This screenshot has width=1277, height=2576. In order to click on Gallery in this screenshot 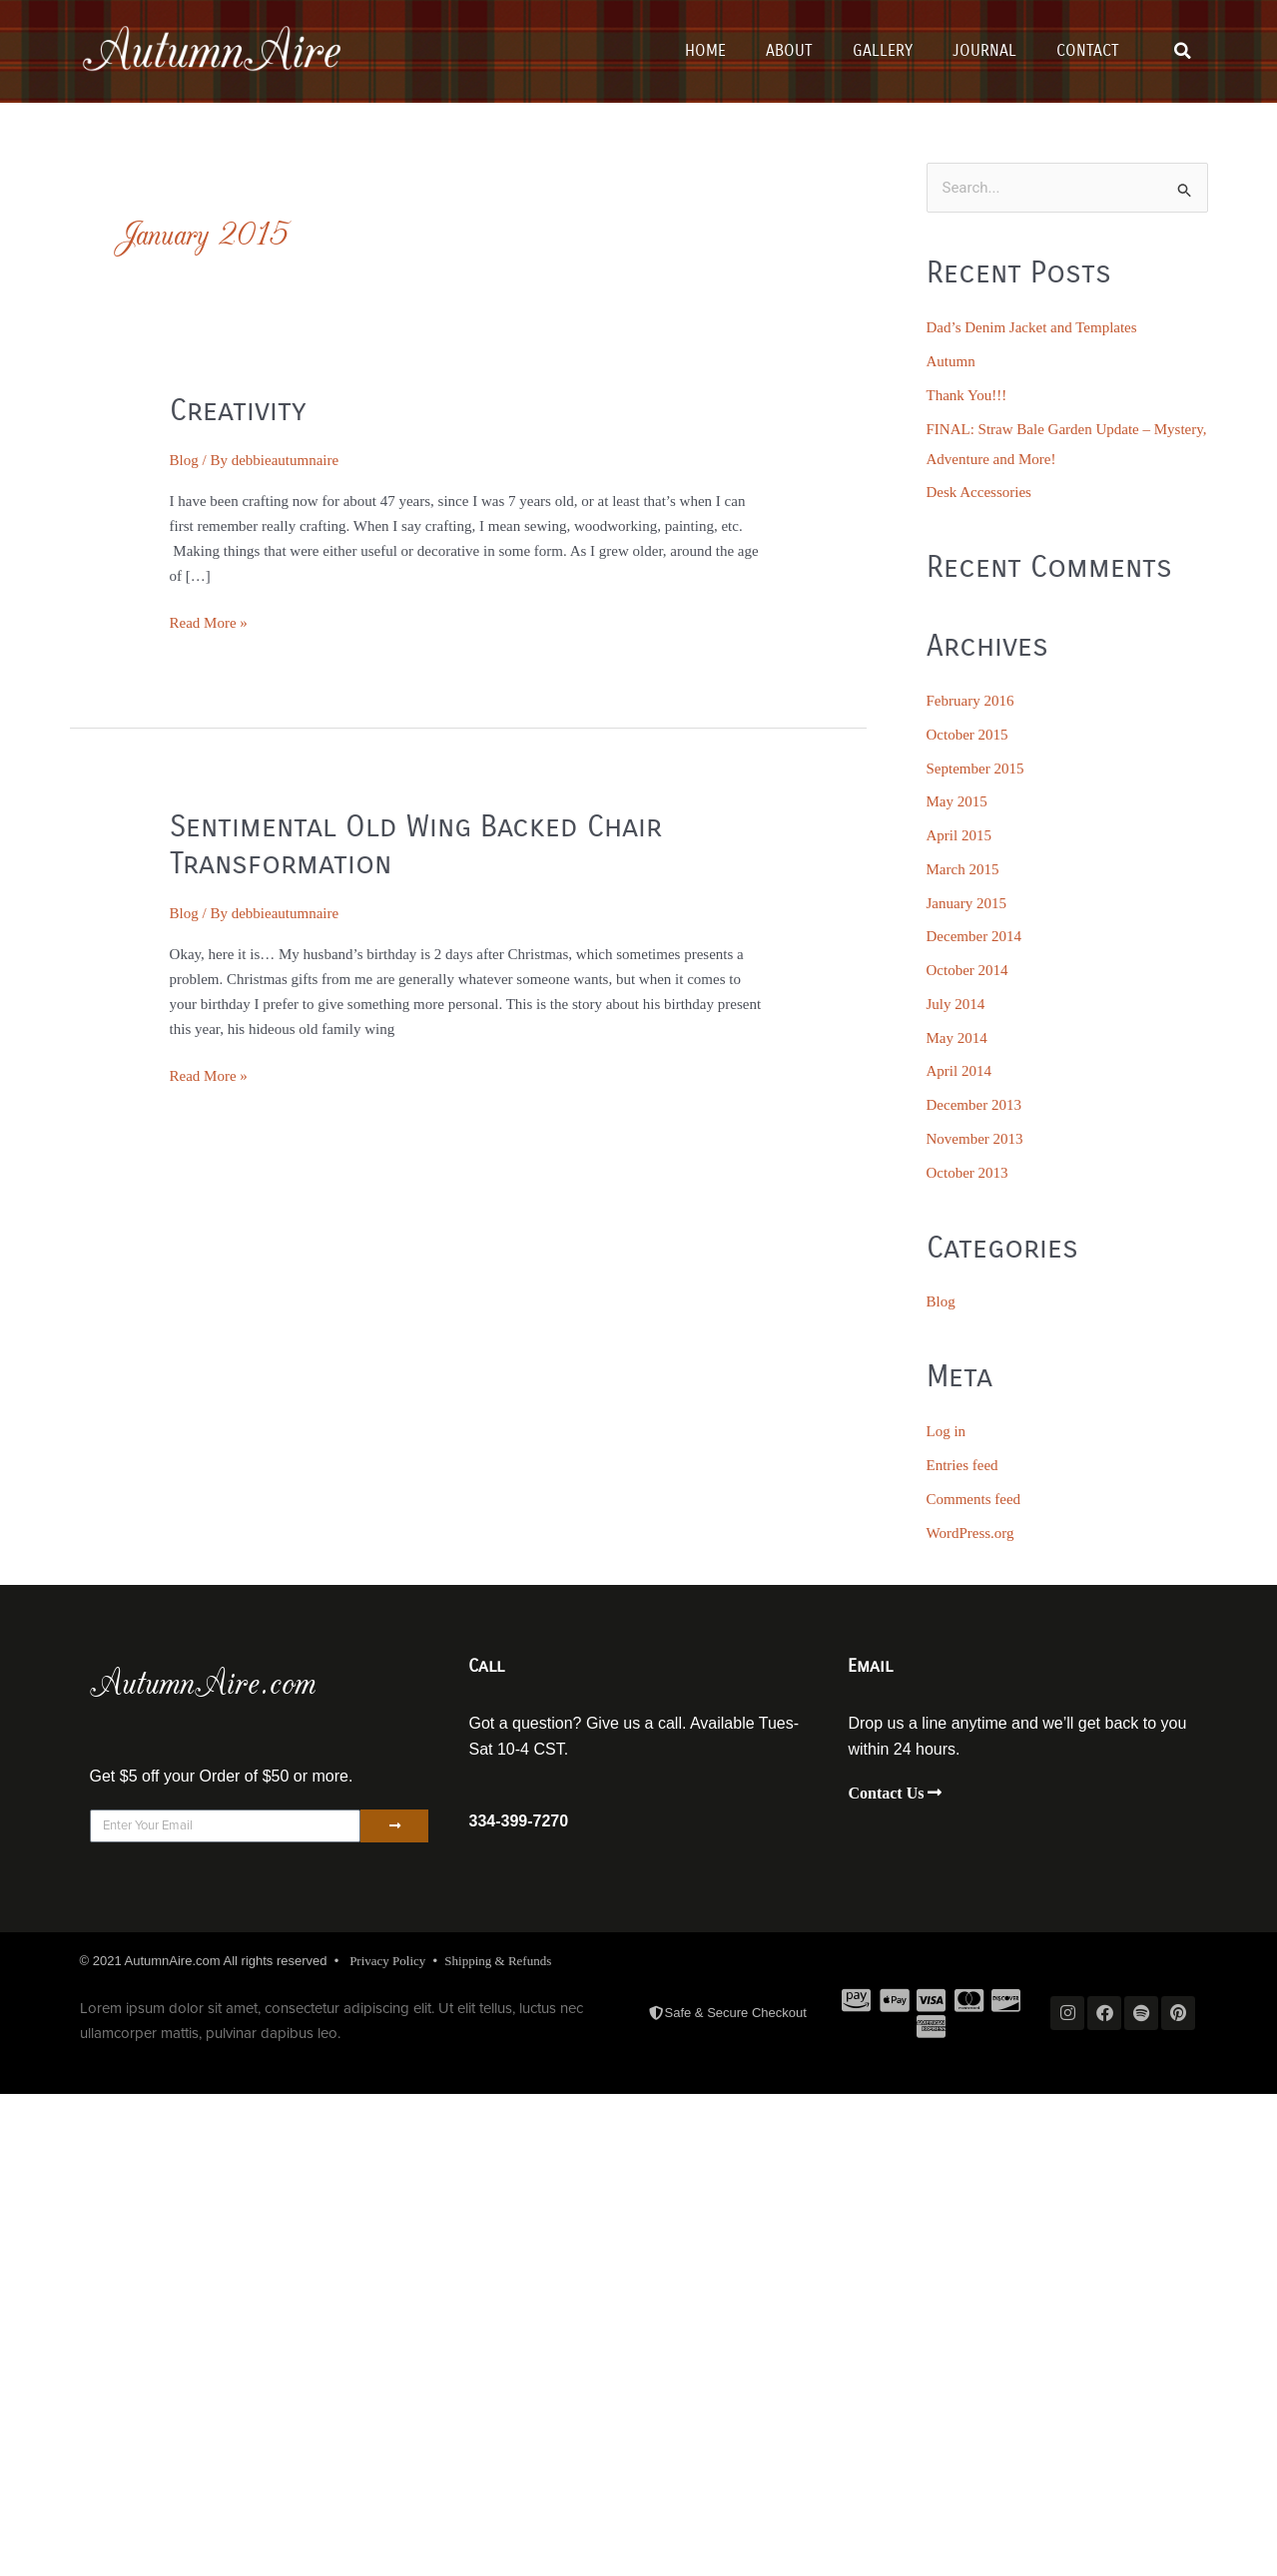, I will do `click(883, 50)`.